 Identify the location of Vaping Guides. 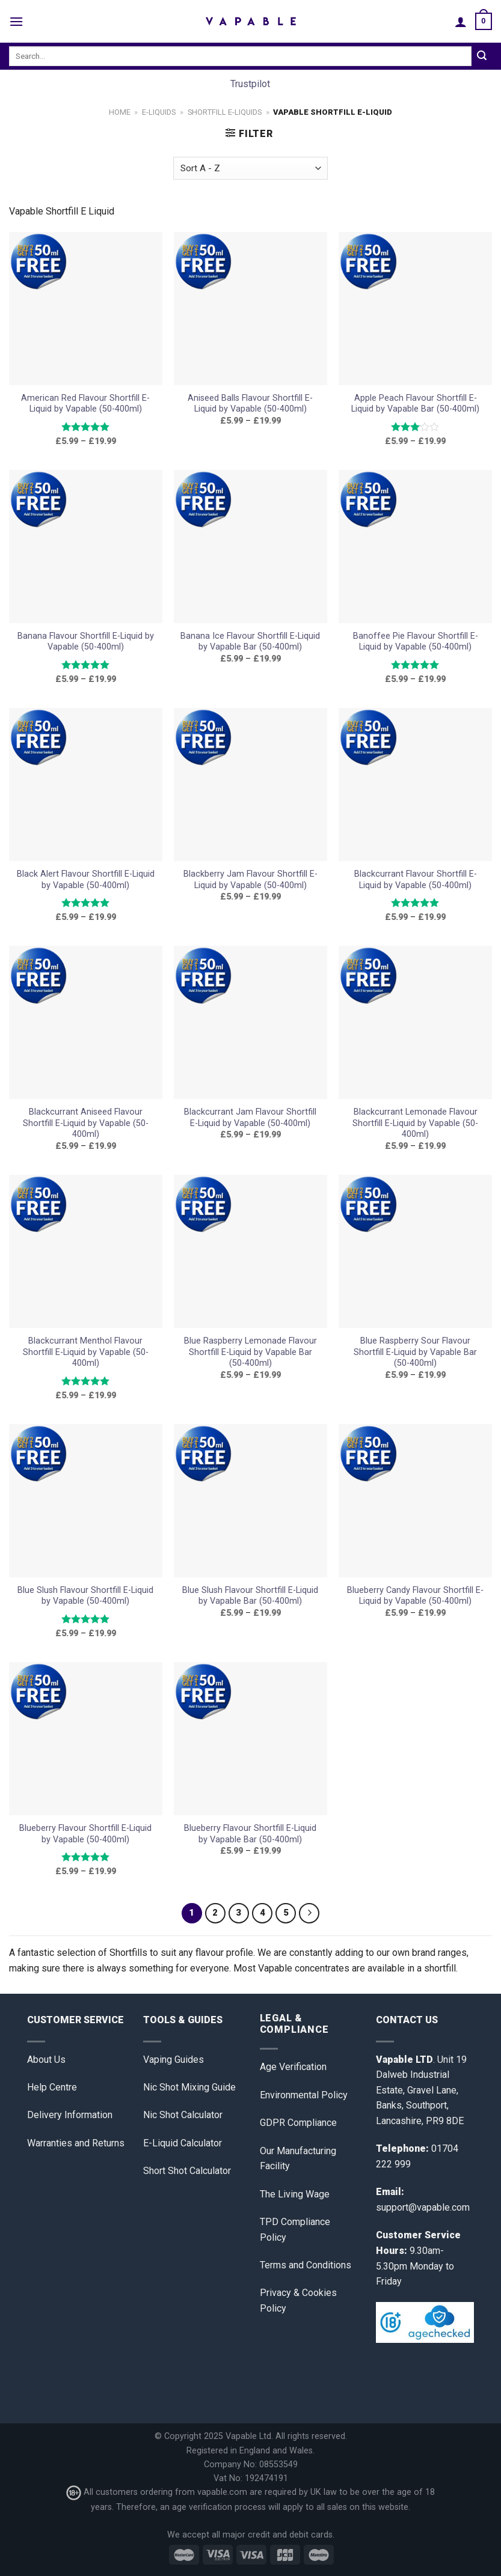
(173, 2059).